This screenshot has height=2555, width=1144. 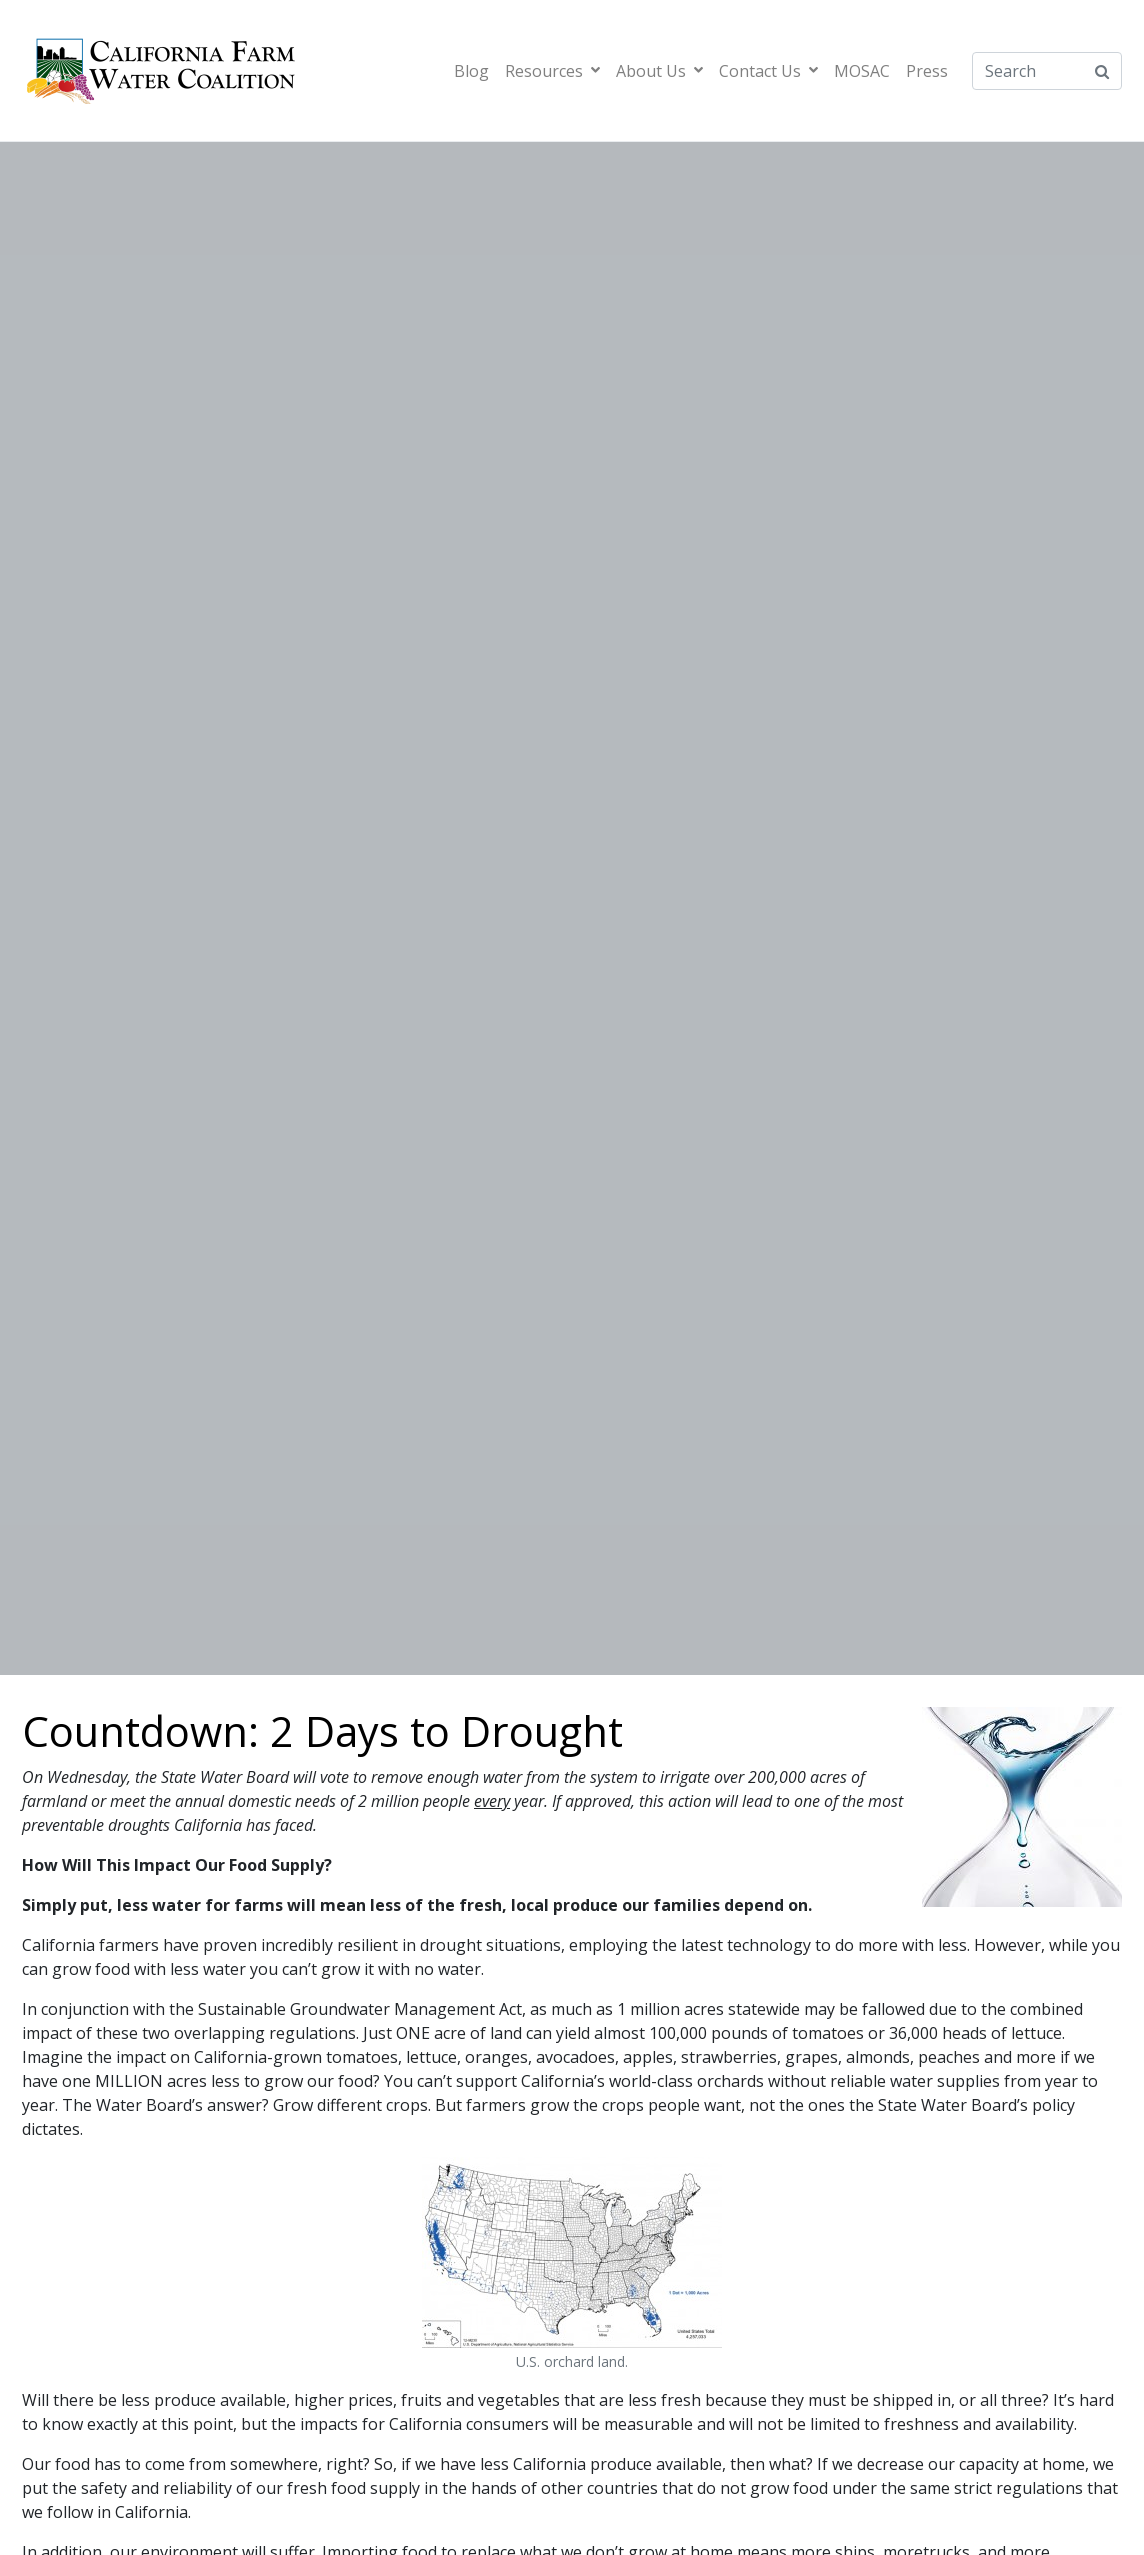 What do you see at coordinates (927, 71) in the screenshot?
I see `Press` at bounding box center [927, 71].